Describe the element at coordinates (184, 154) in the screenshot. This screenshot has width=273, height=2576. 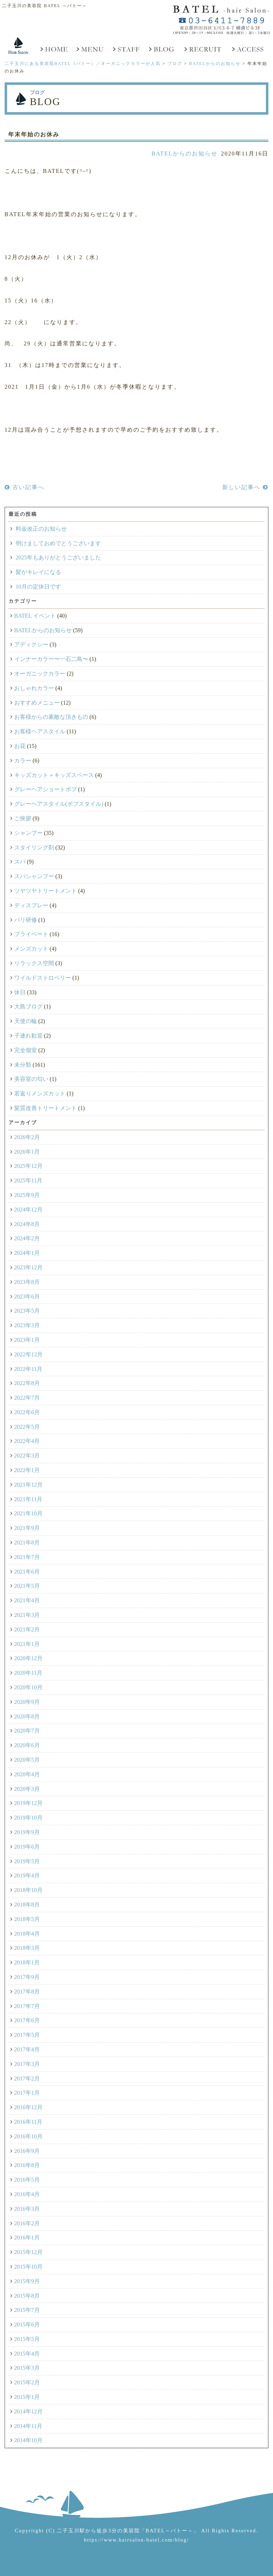
I see `BATELからのお知らせ` at that location.